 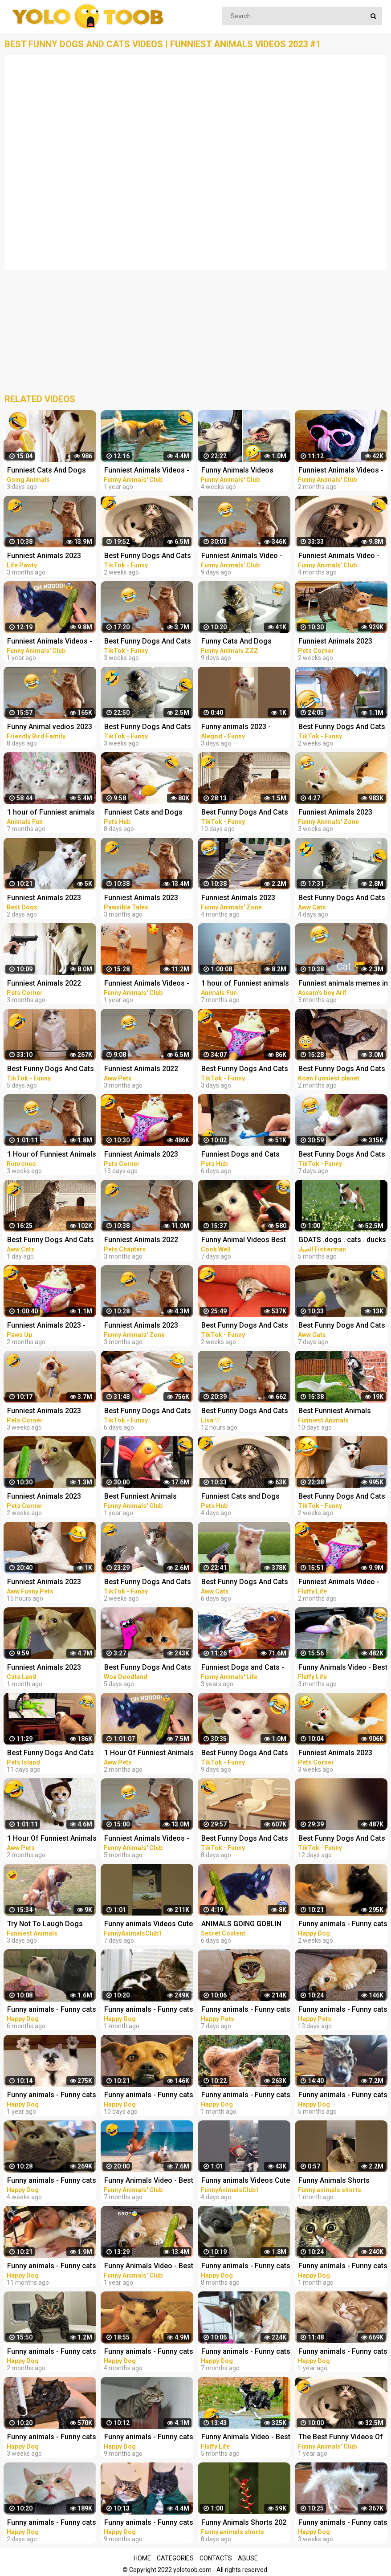 What do you see at coordinates (147, 1411) in the screenshot?
I see `Best Funny Dogs And Cats Videos - Funniest Animals Videos 2023 #22` at bounding box center [147, 1411].